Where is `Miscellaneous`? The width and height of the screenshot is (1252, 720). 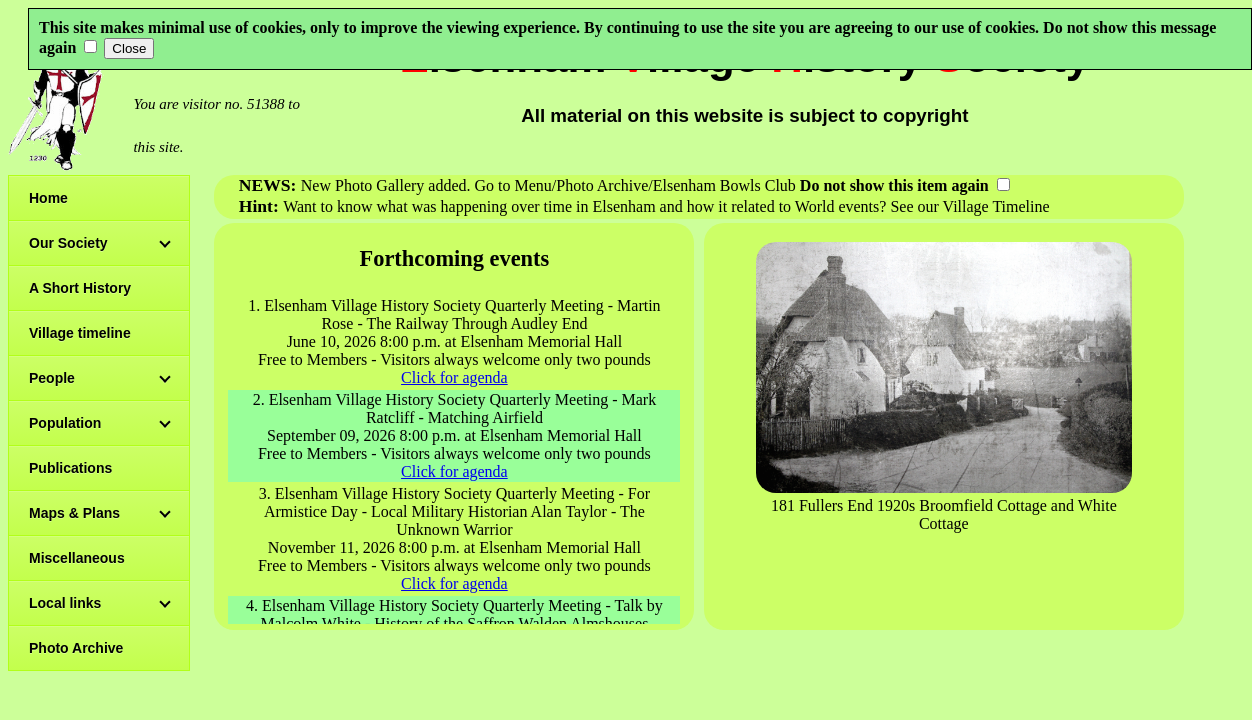 Miscellaneous is located at coordinates (77, 558).